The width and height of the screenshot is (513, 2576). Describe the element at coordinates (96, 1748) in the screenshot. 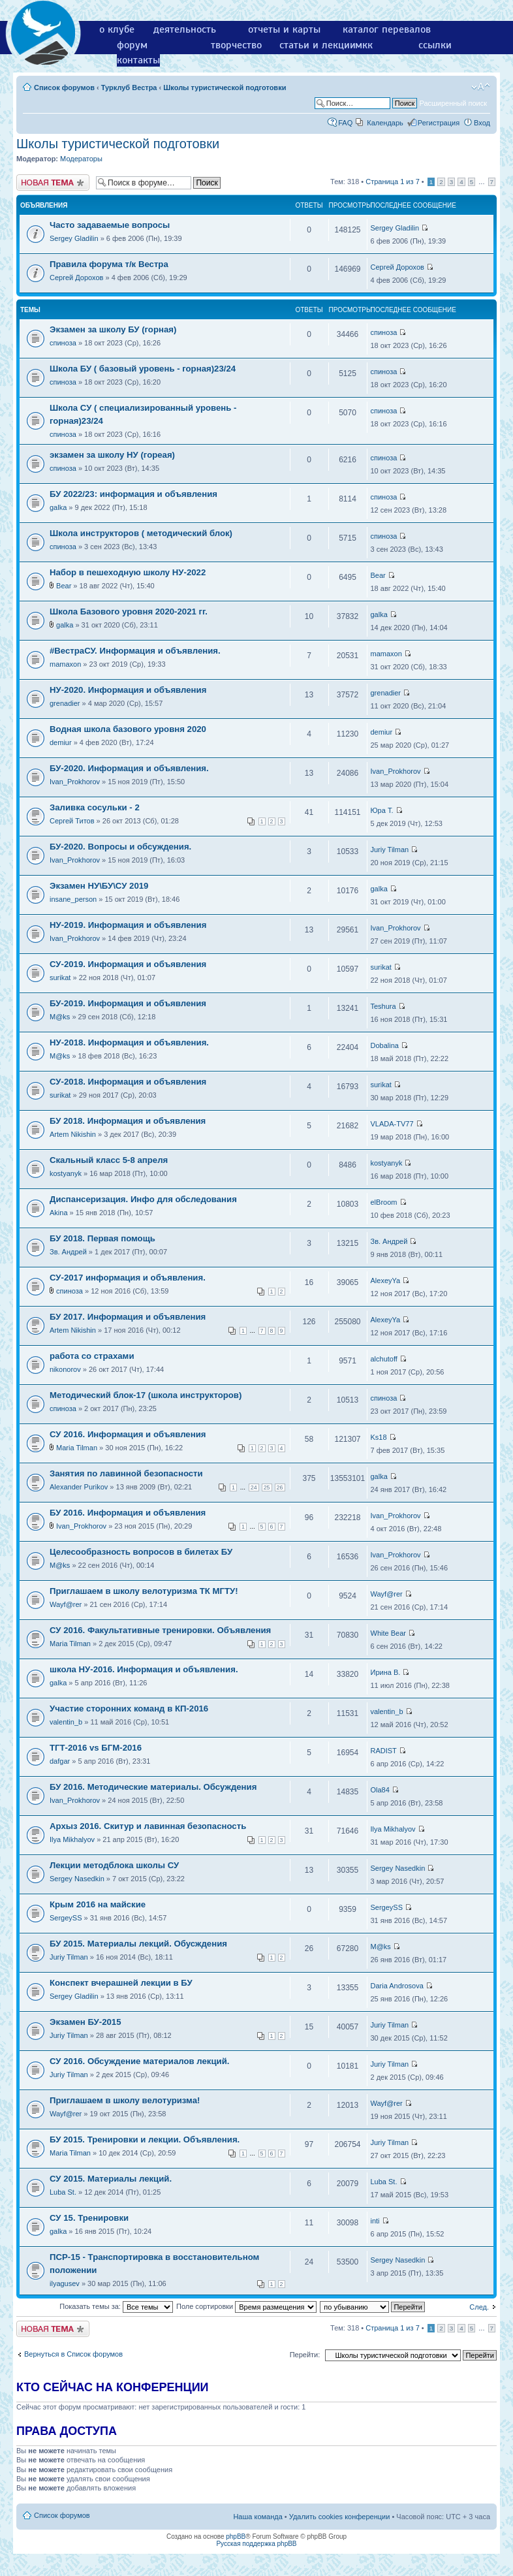

I see `ТГТ-2016 vs БГМ-2016` at that location.